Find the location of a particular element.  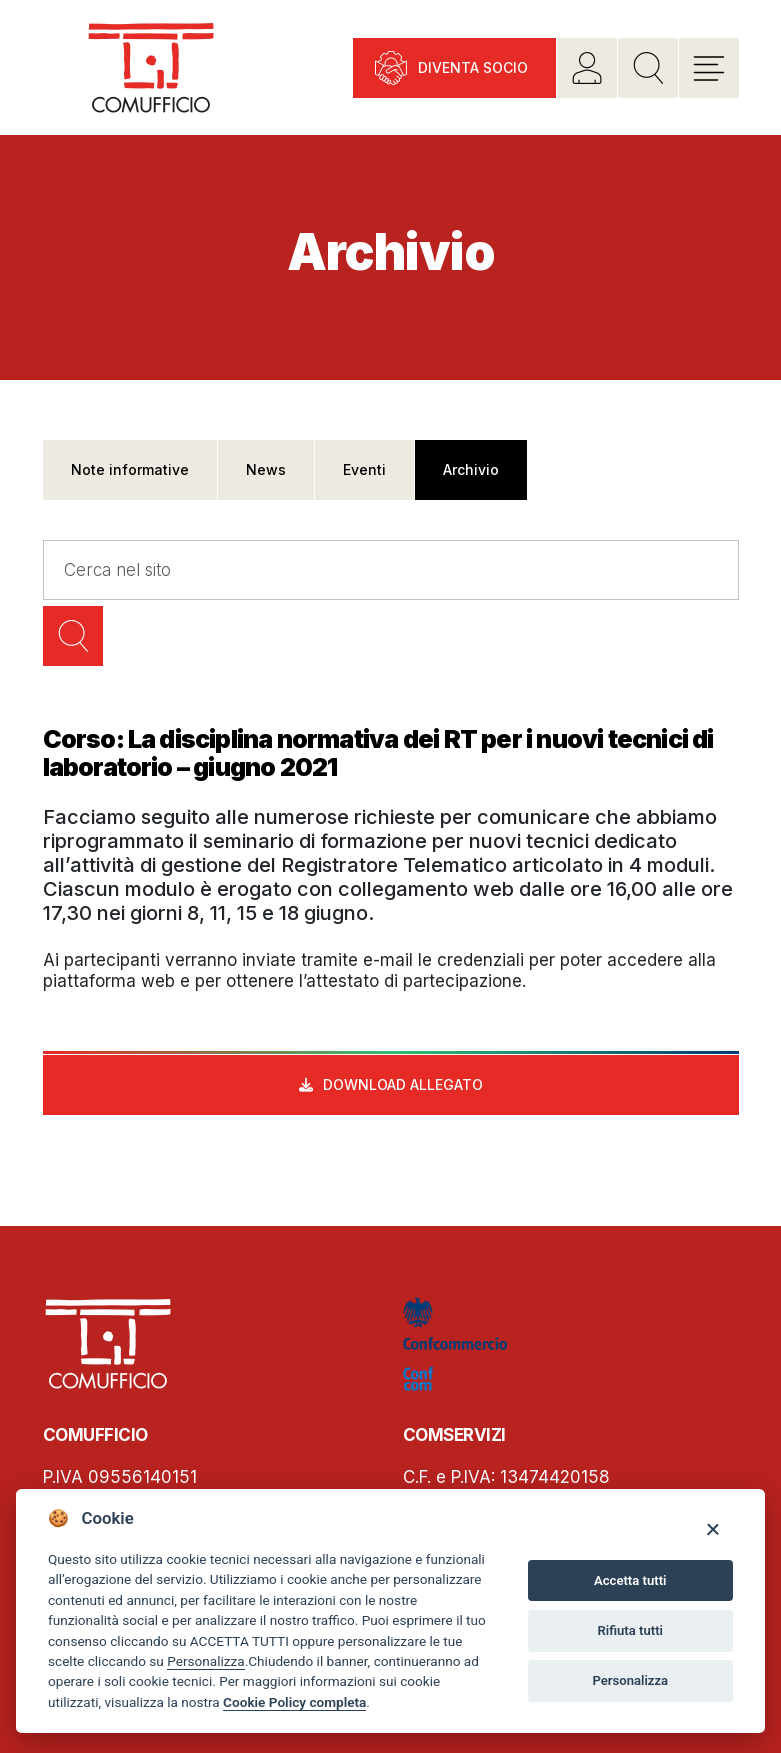

Accetta tutti is located at coordinates (630, 1580).